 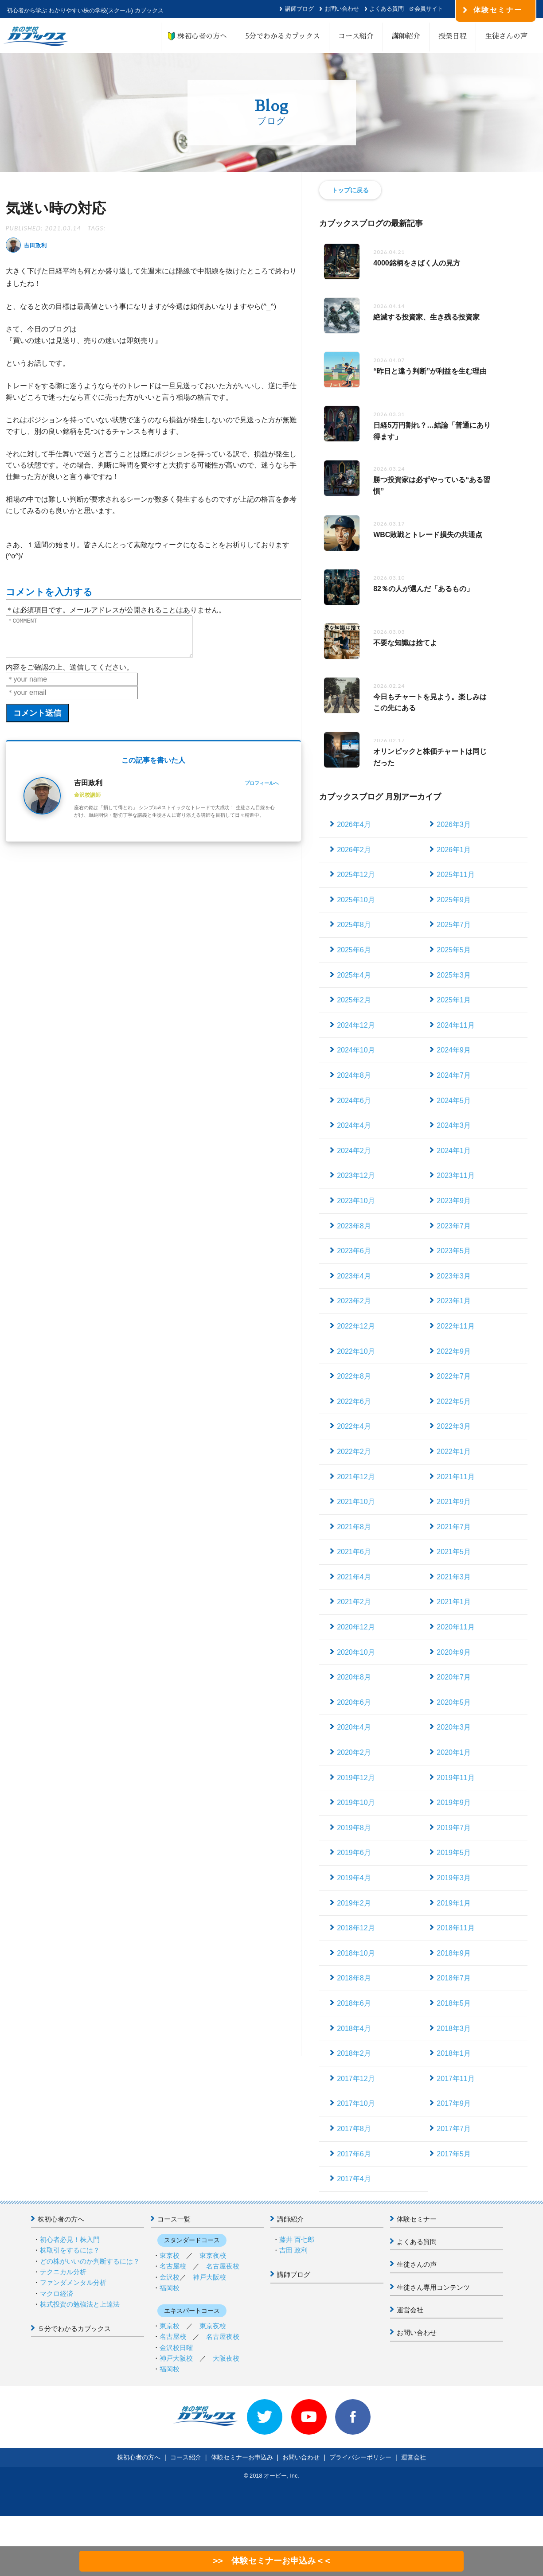 I want to click on 2024年3月, so click(x=454, y=1125).